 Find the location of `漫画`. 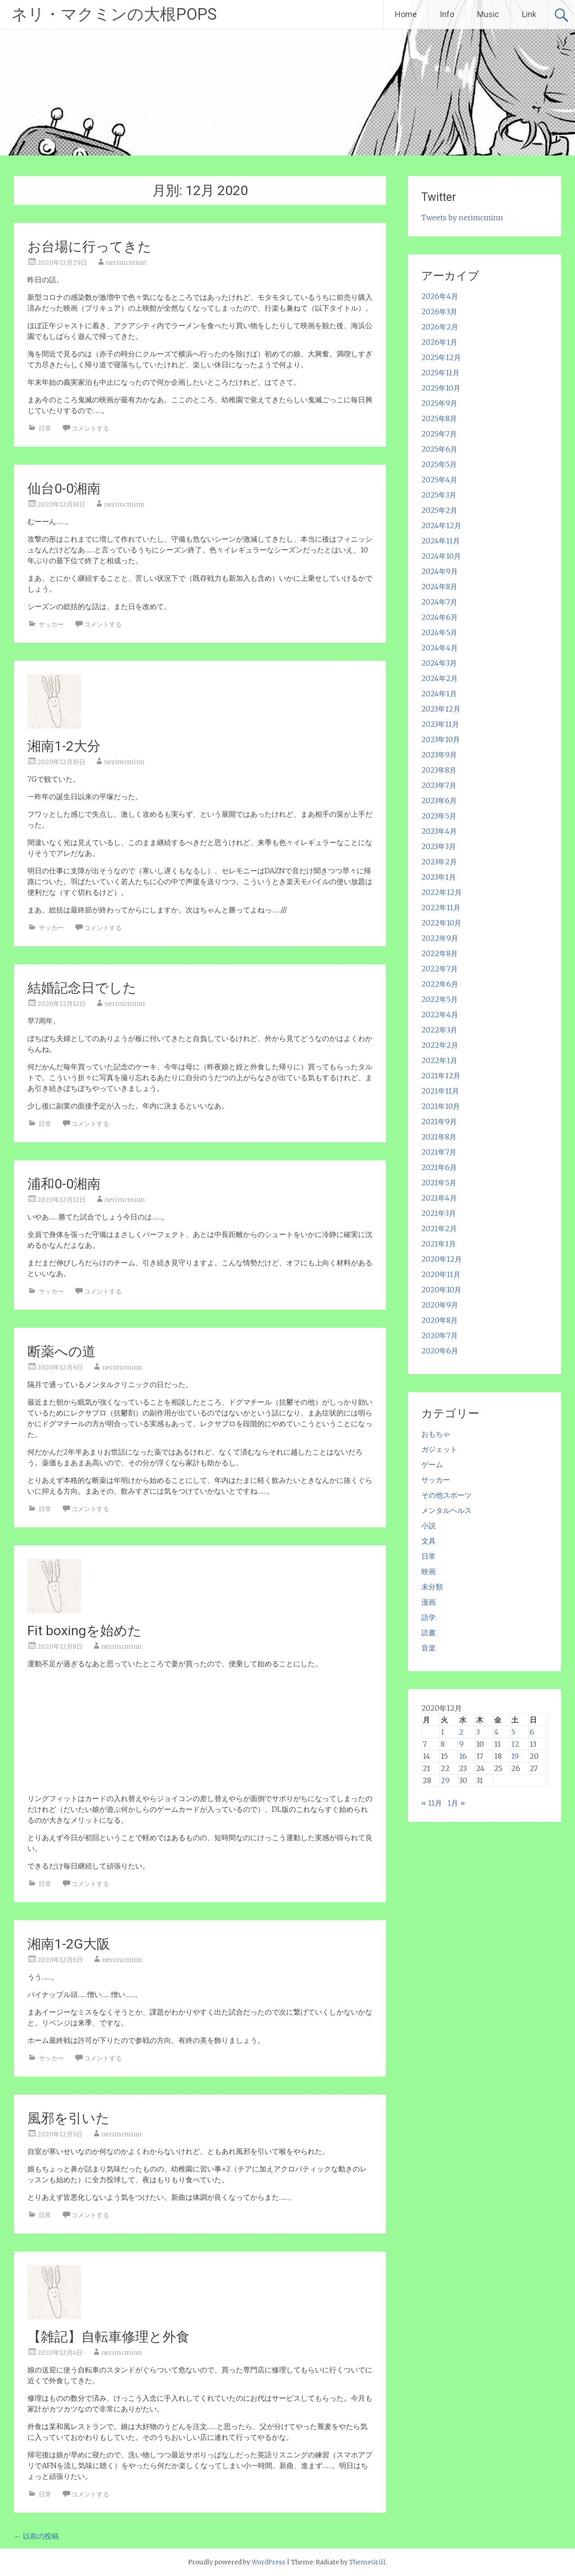

漫画 is located at coordinates (428, 1601).